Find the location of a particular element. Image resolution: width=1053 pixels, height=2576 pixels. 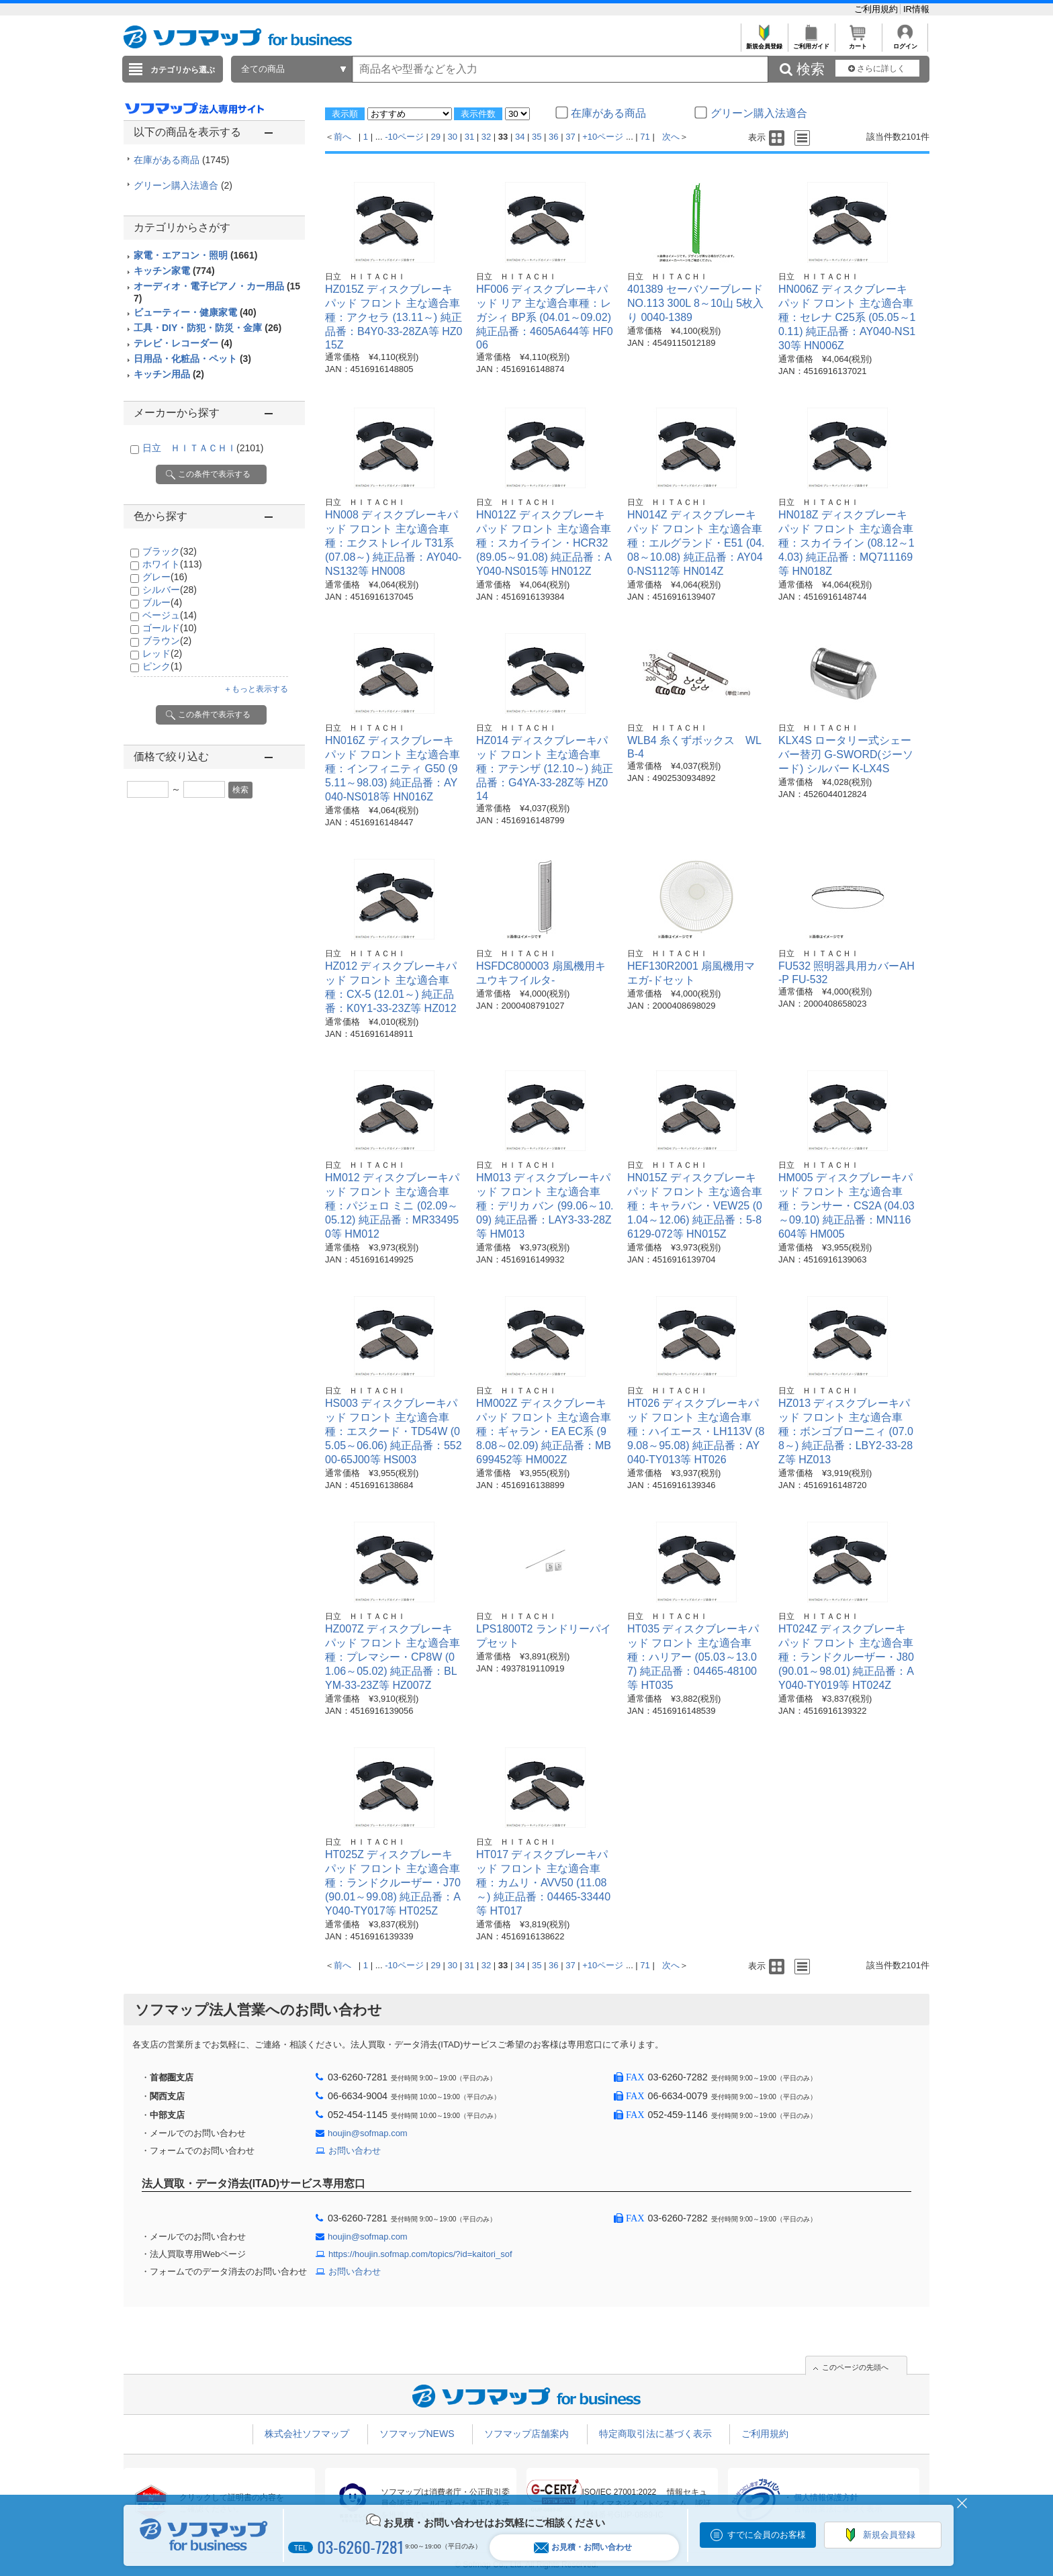

71 is located at coordinates (644, 137).